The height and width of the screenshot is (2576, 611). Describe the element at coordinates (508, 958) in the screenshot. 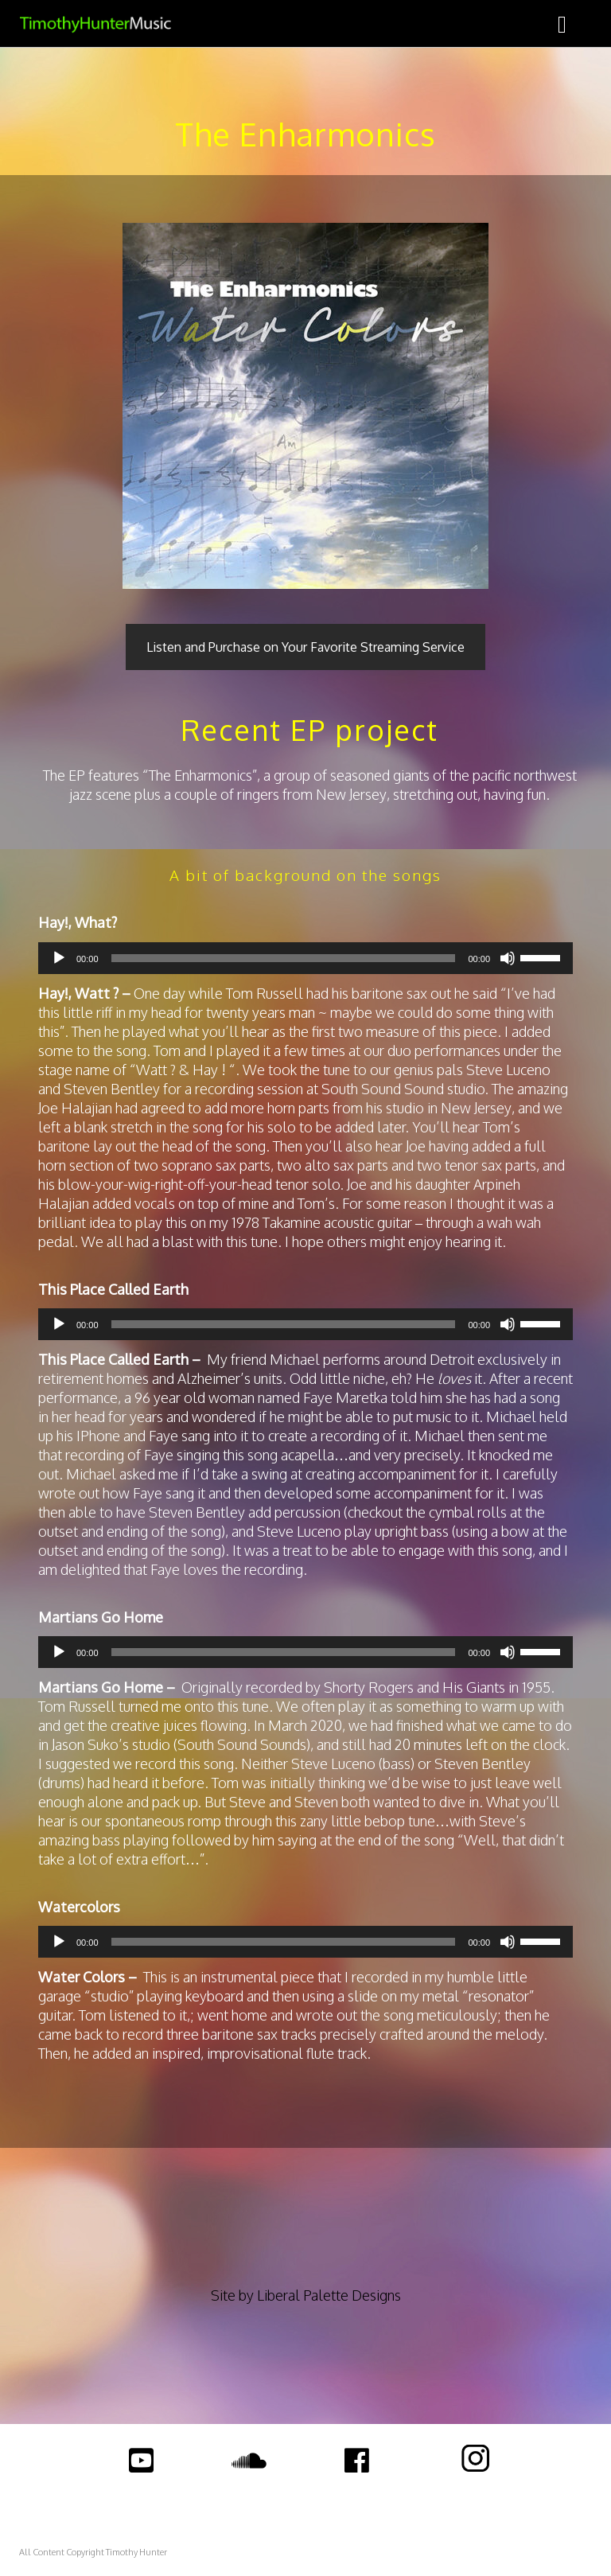

I see `[Mute]` at that location.